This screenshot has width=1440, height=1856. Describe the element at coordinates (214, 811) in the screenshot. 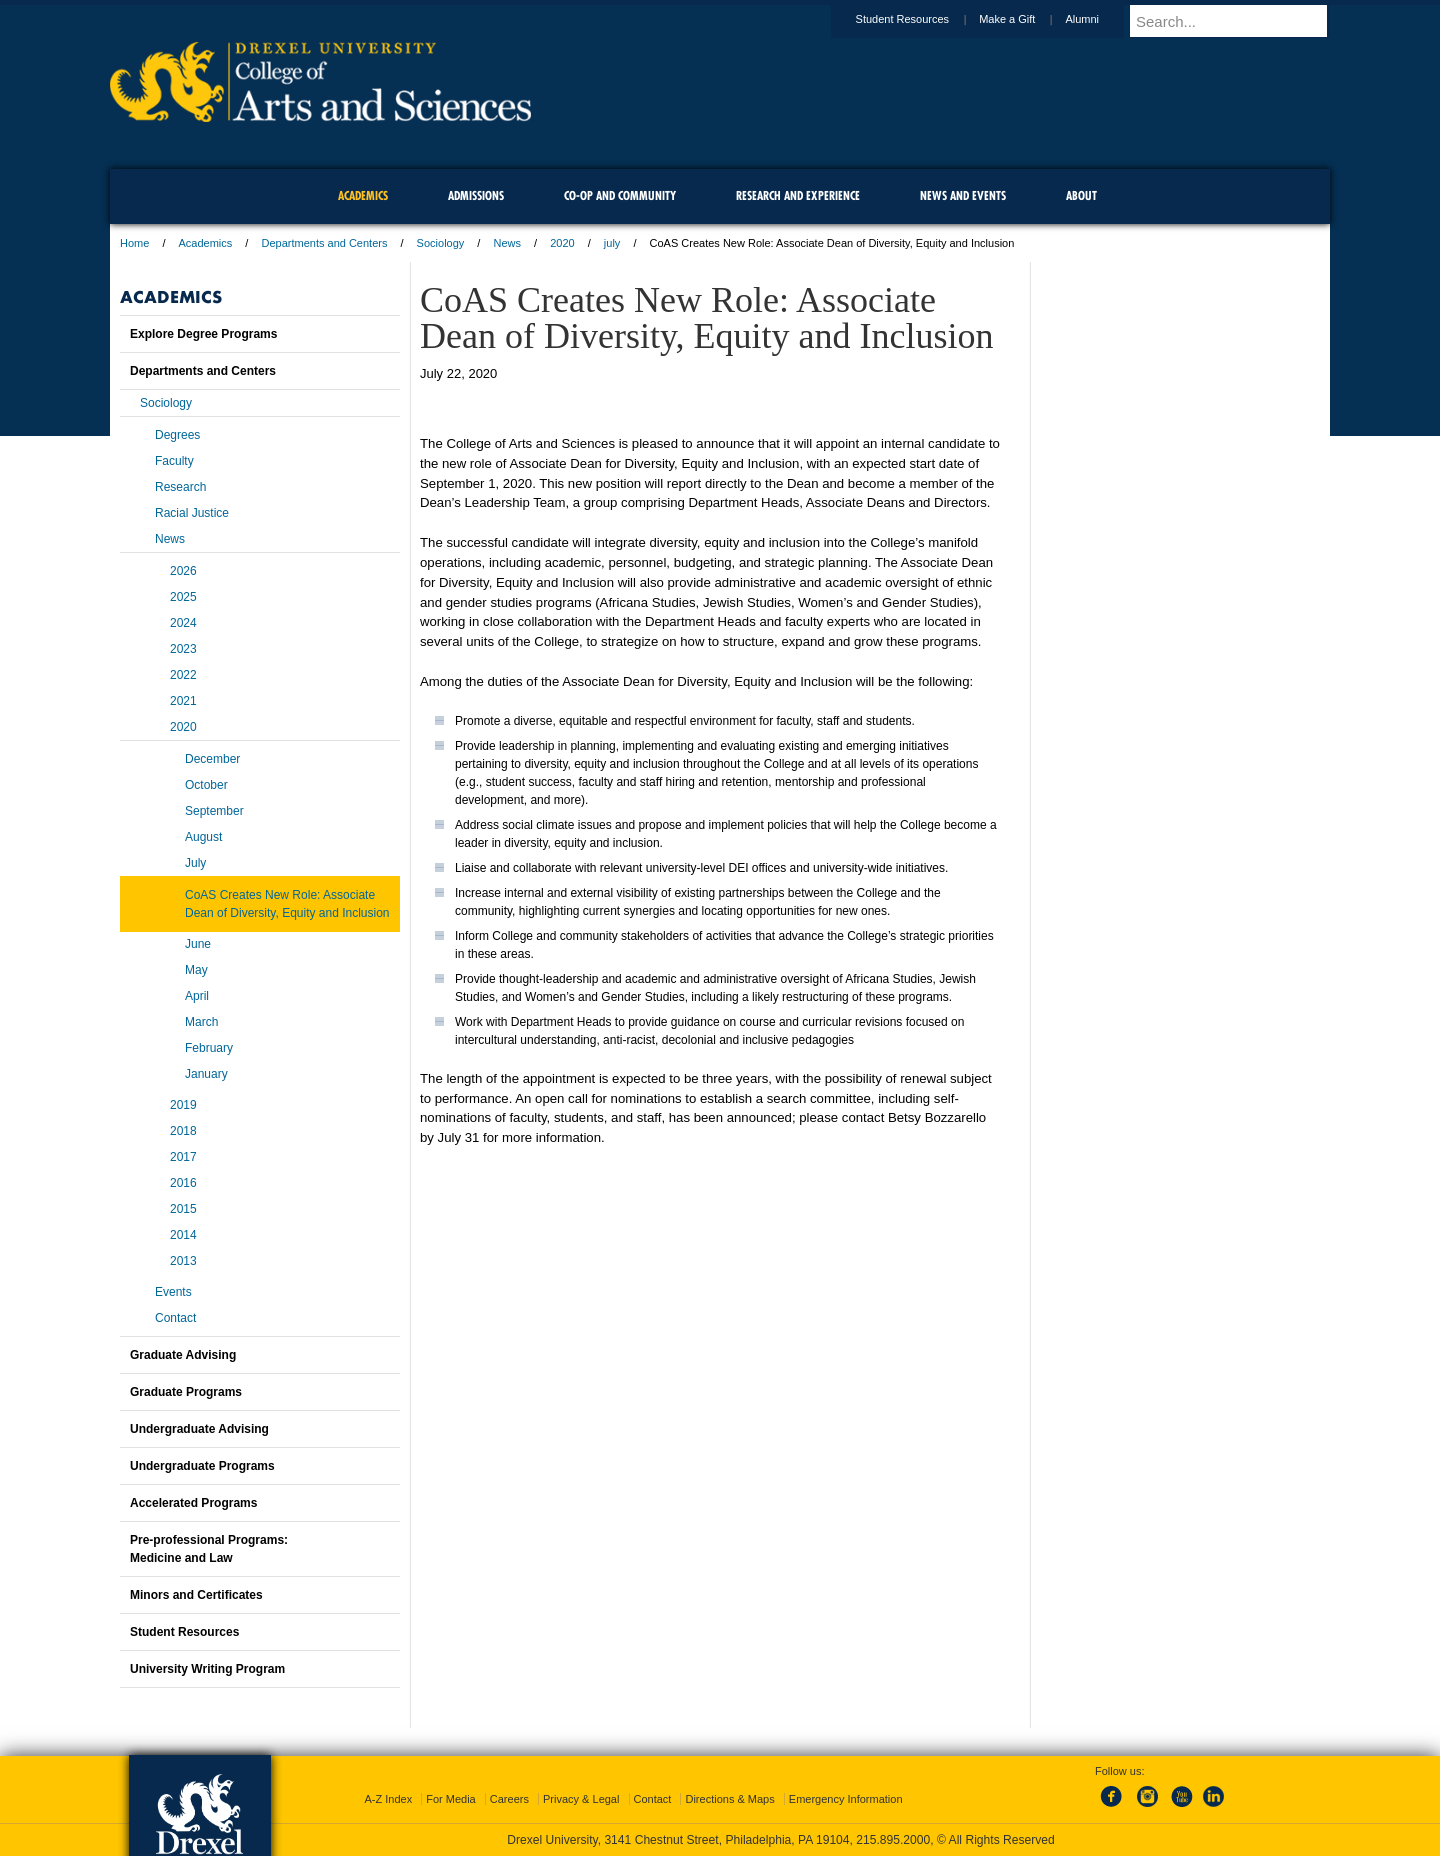

I see `September` at that location.